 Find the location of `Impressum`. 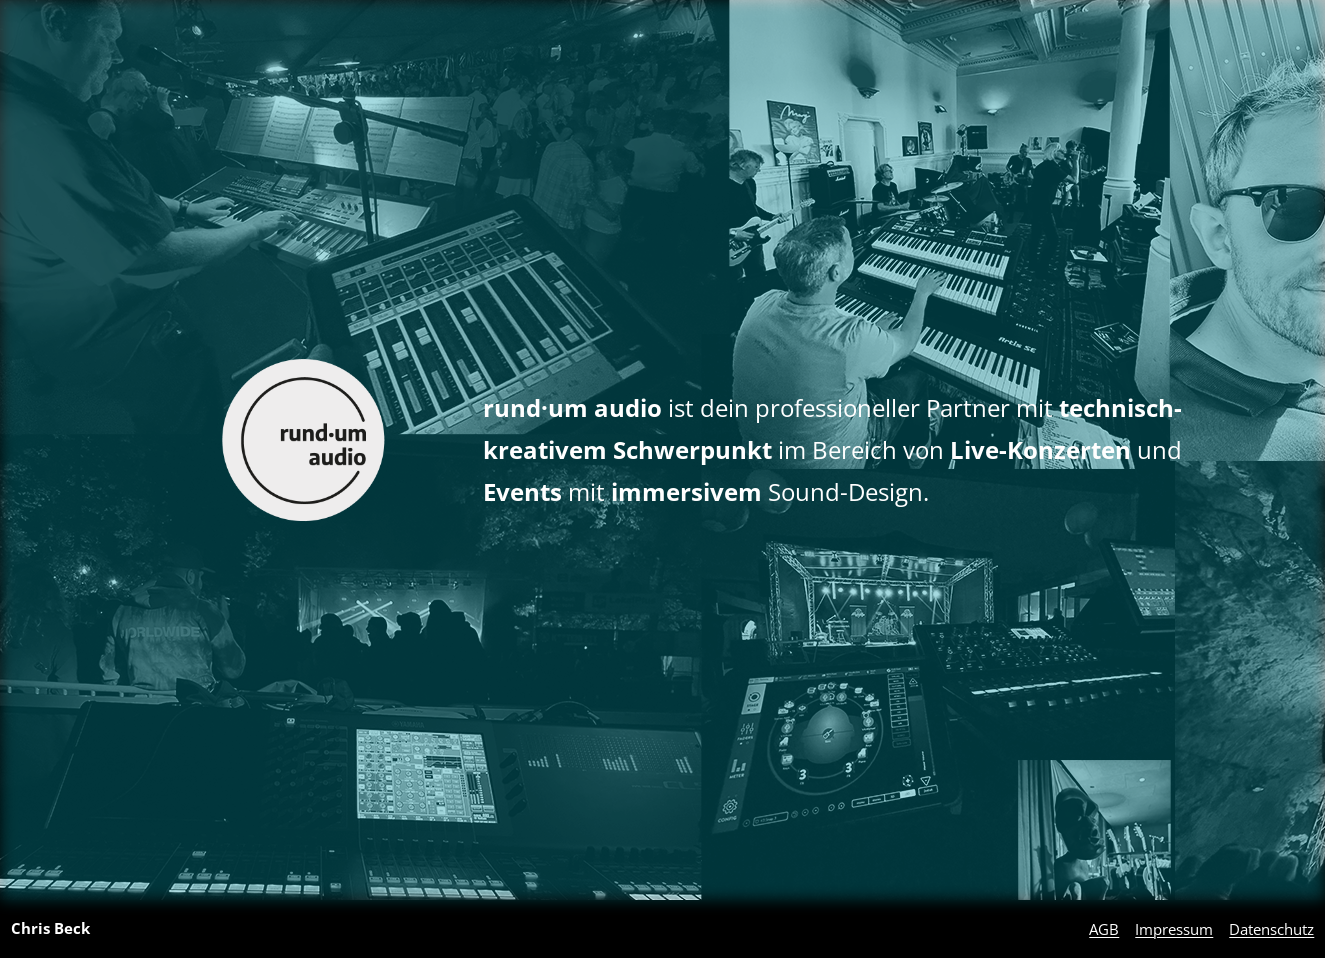

Impressum is located at coordinates (1174, 929).